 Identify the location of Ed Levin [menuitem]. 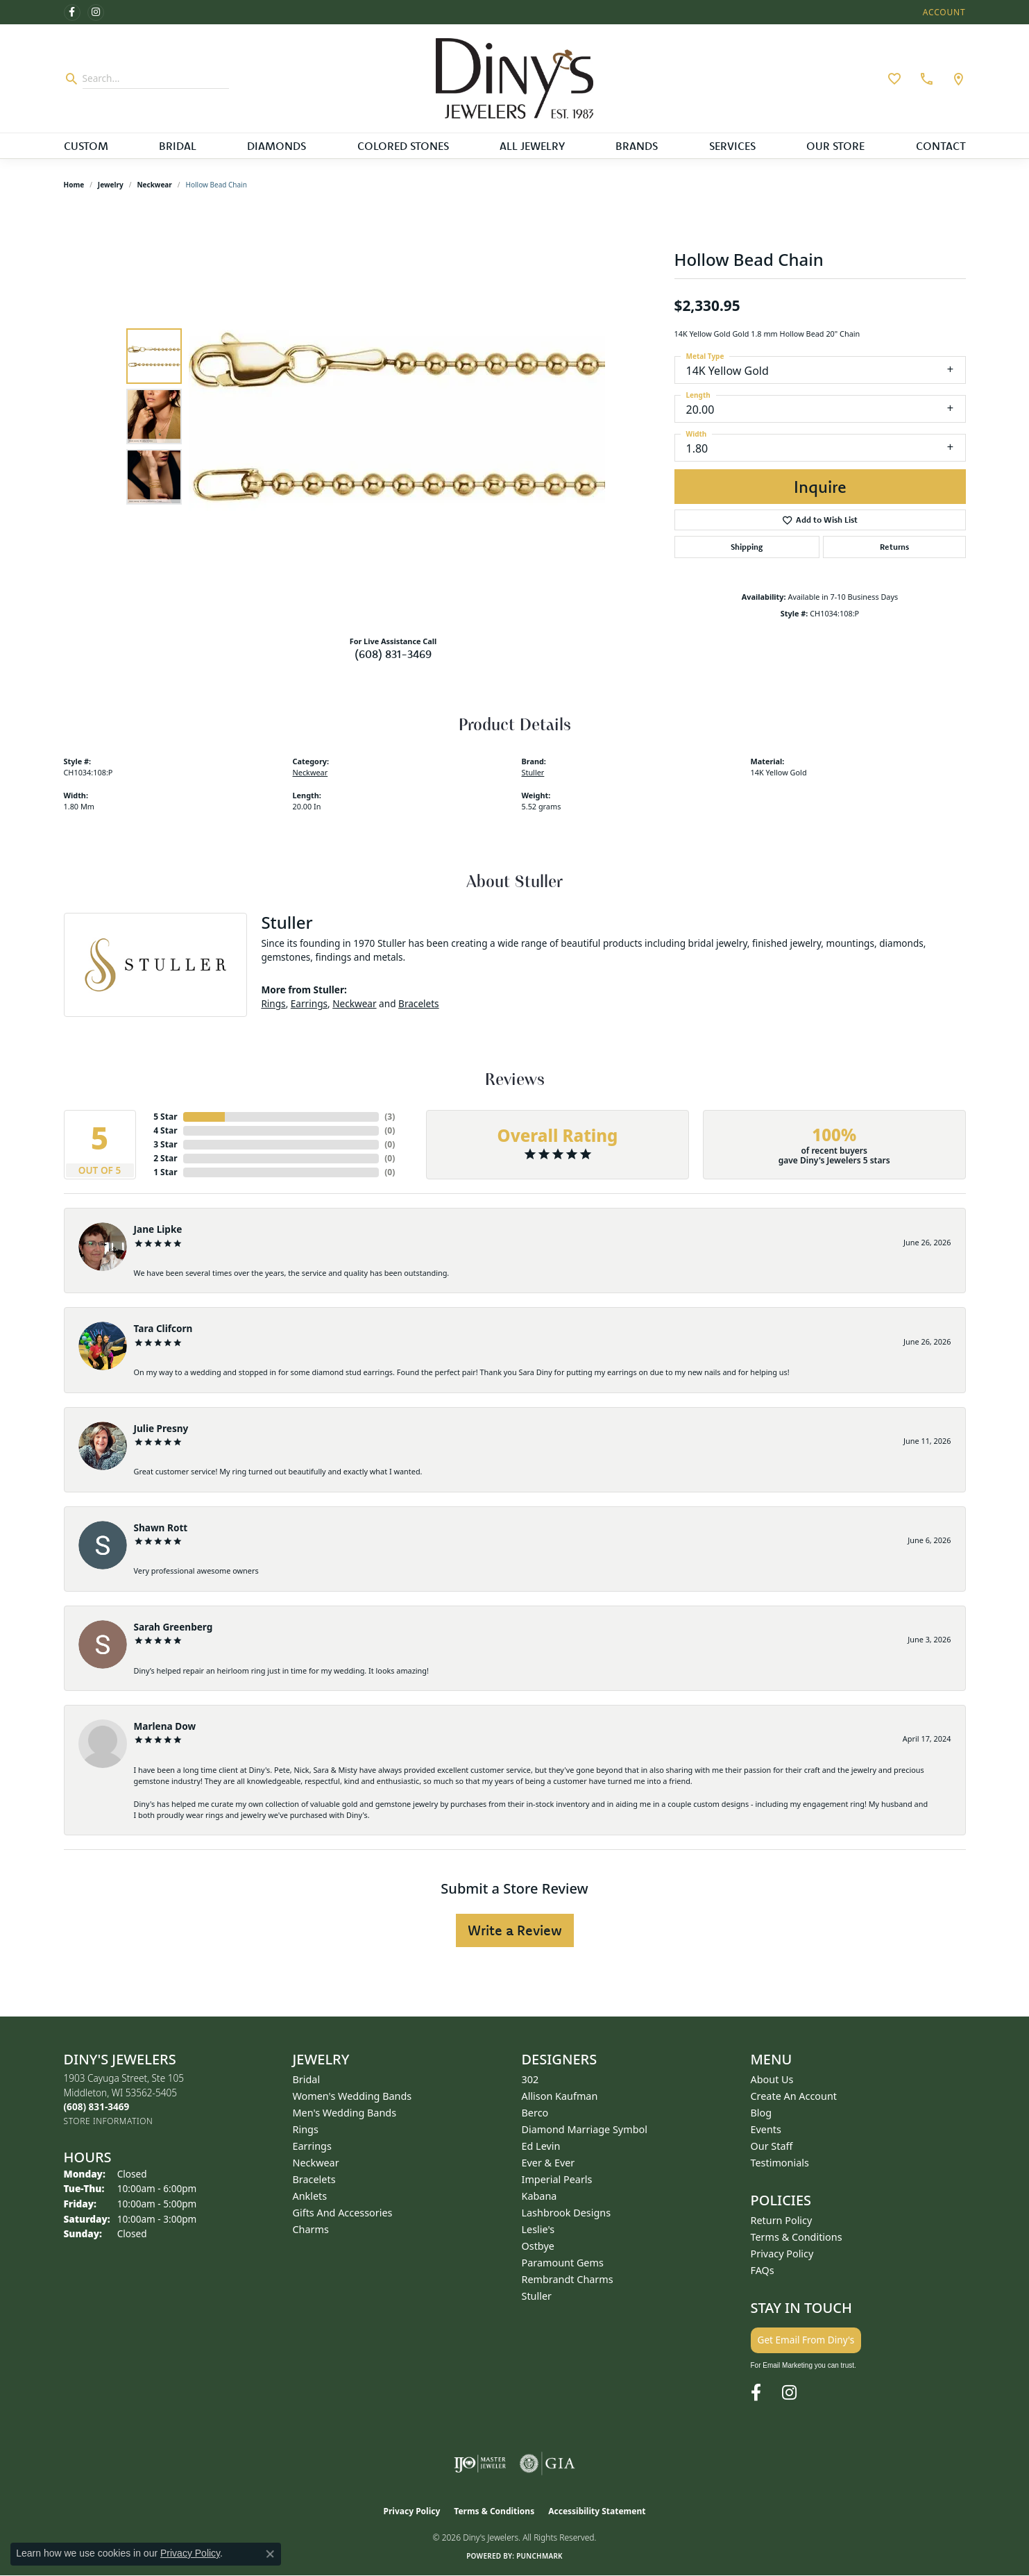
(541, 2146).